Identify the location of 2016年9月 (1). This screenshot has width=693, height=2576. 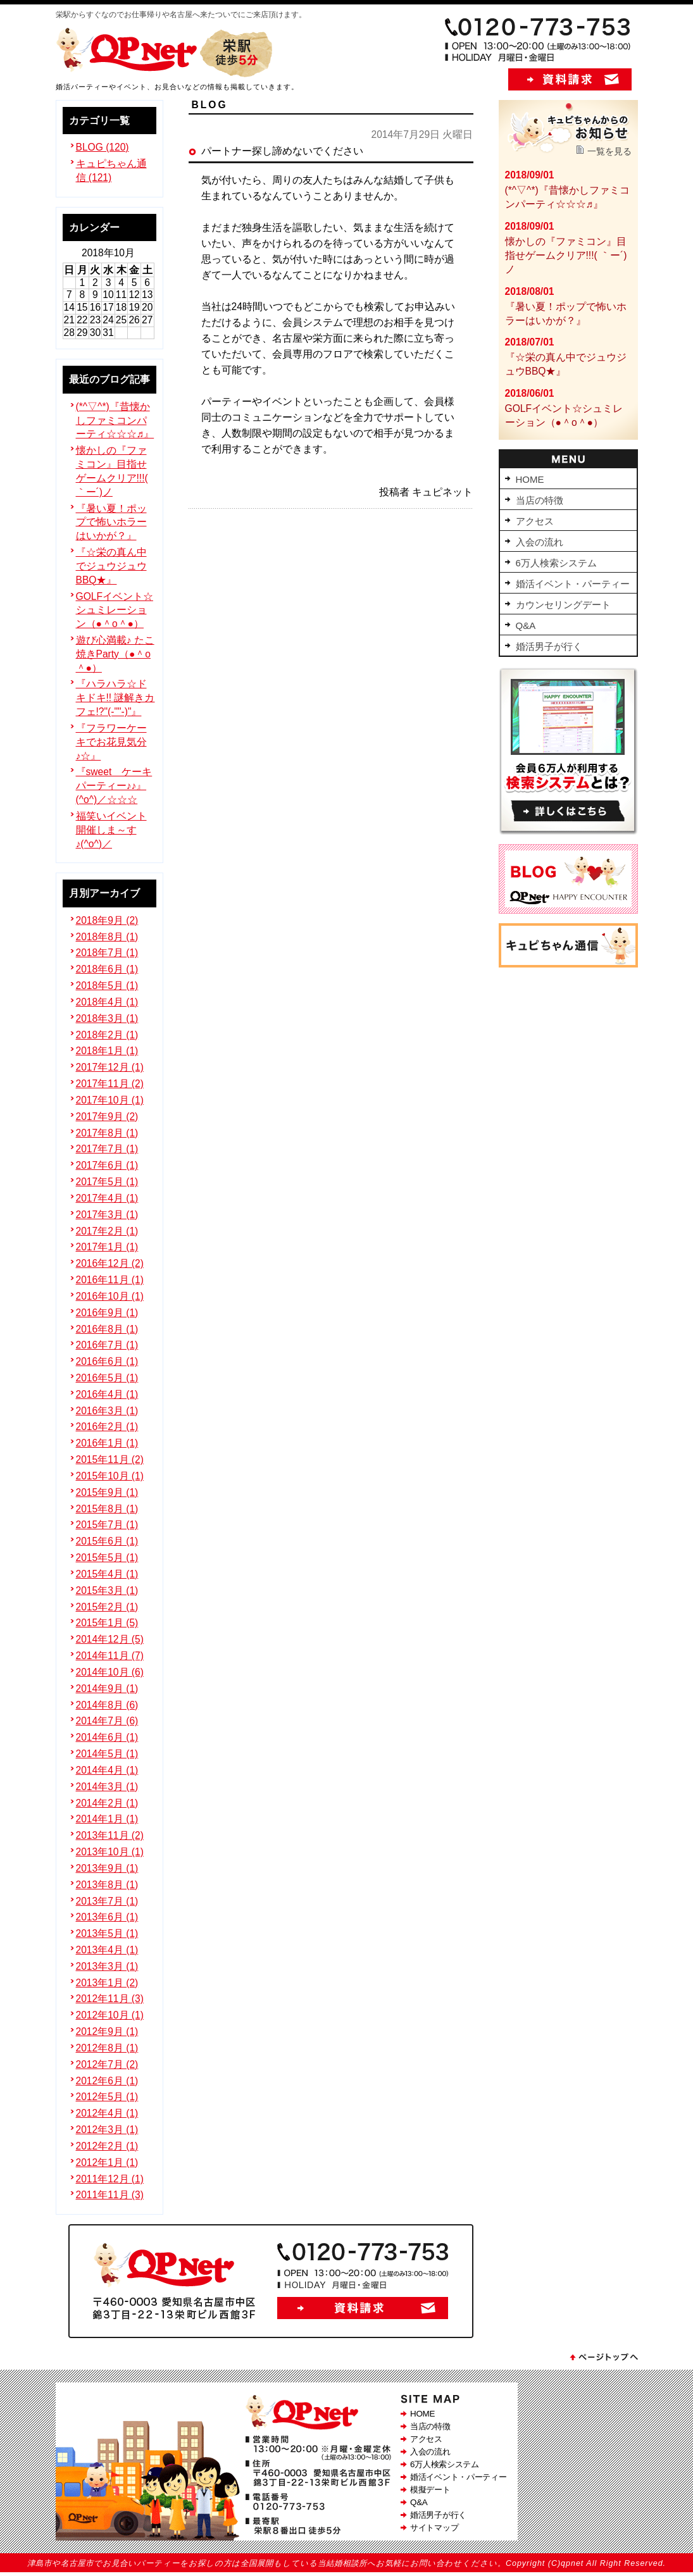
(107, 1312).